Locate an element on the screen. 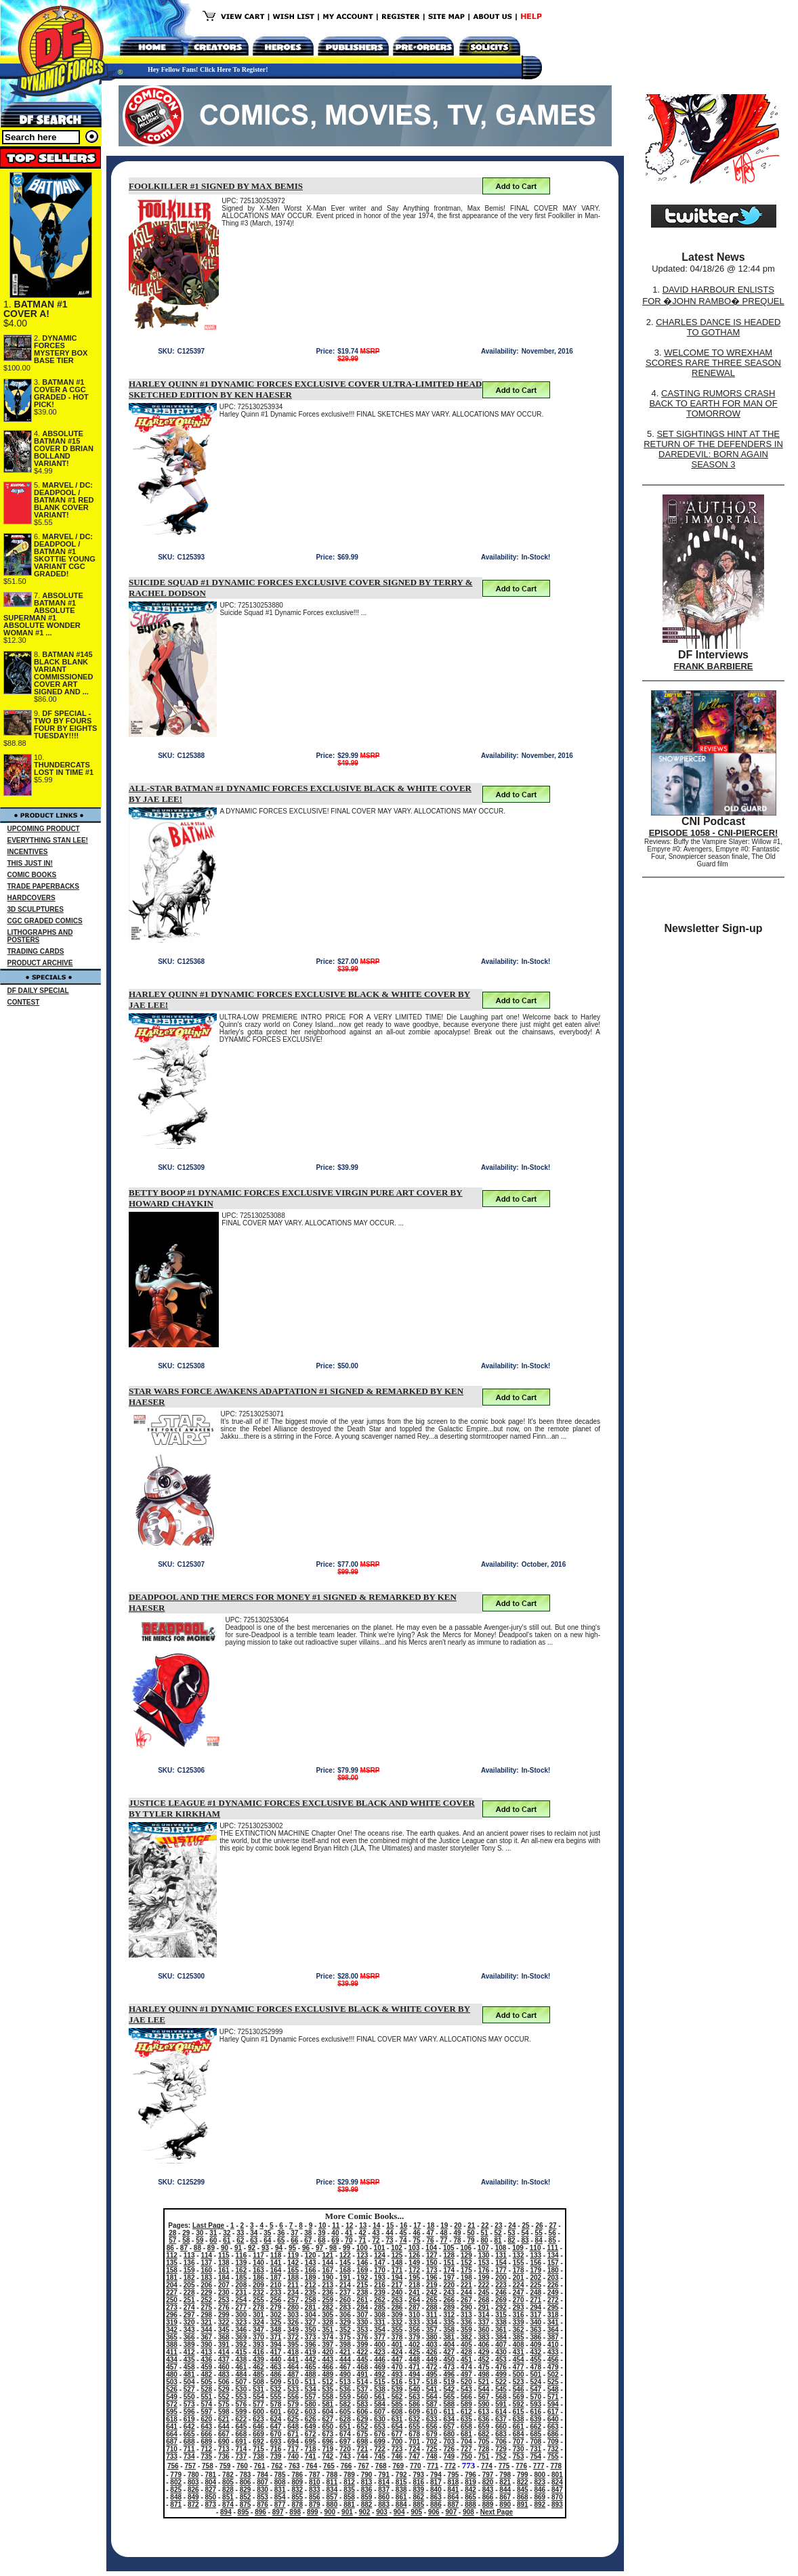 This screenshot has width=798, height=2576. 651 is located at coordinates (345, 2426).